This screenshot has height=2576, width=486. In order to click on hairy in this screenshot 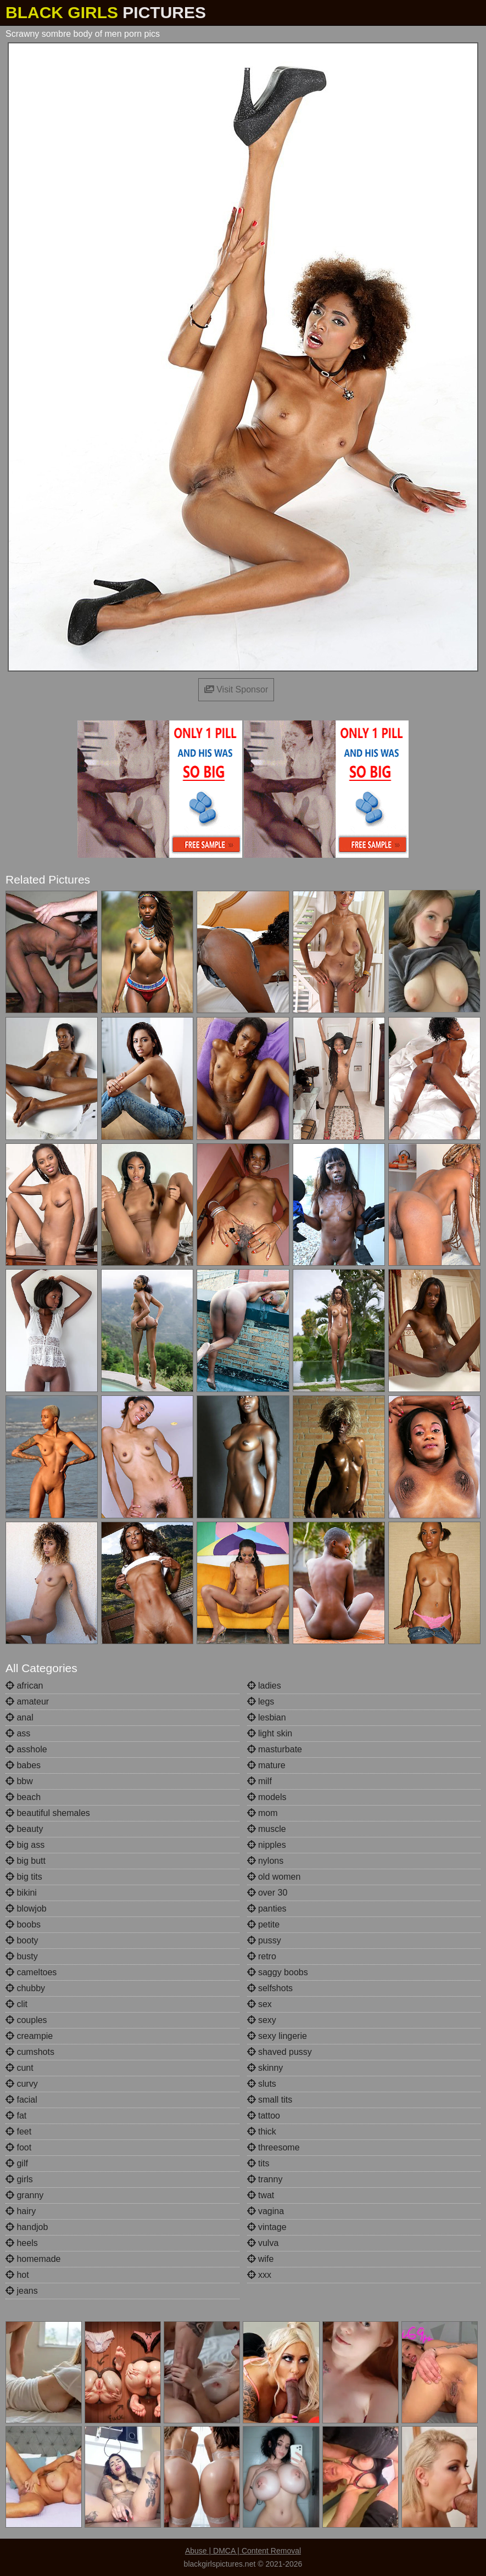, I will do `click(20, 2211)`.